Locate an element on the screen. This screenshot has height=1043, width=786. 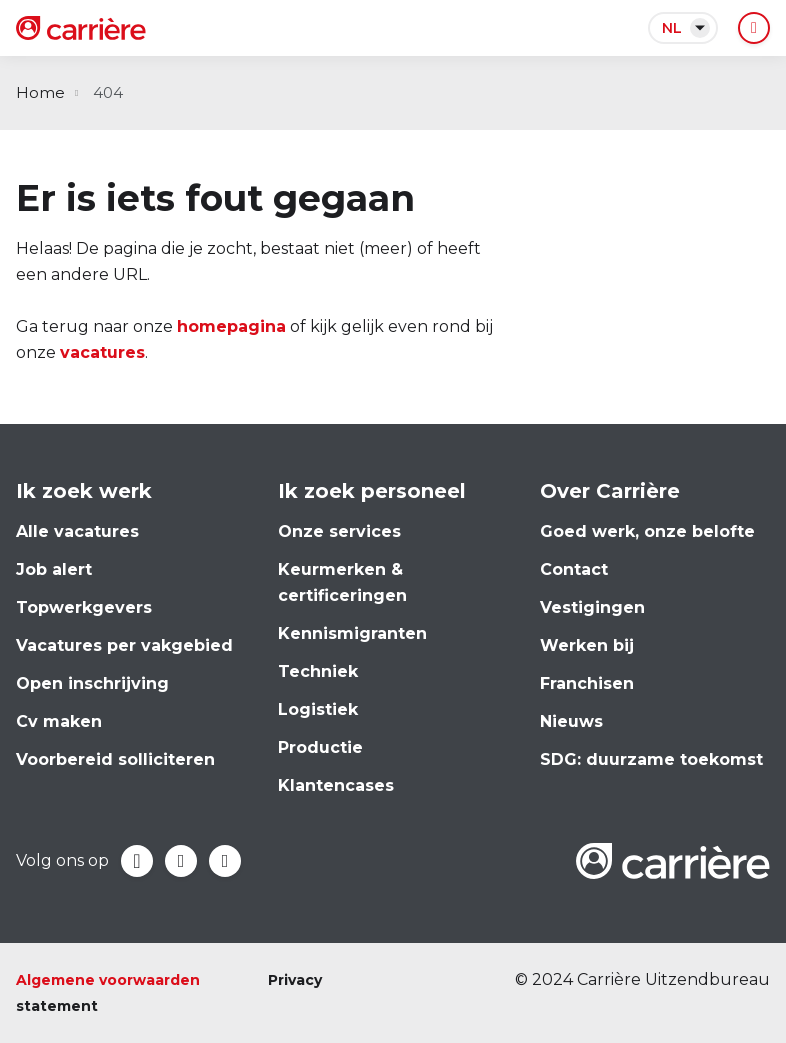
Voorbereid solliciteren is located at coordinates (115, 759).